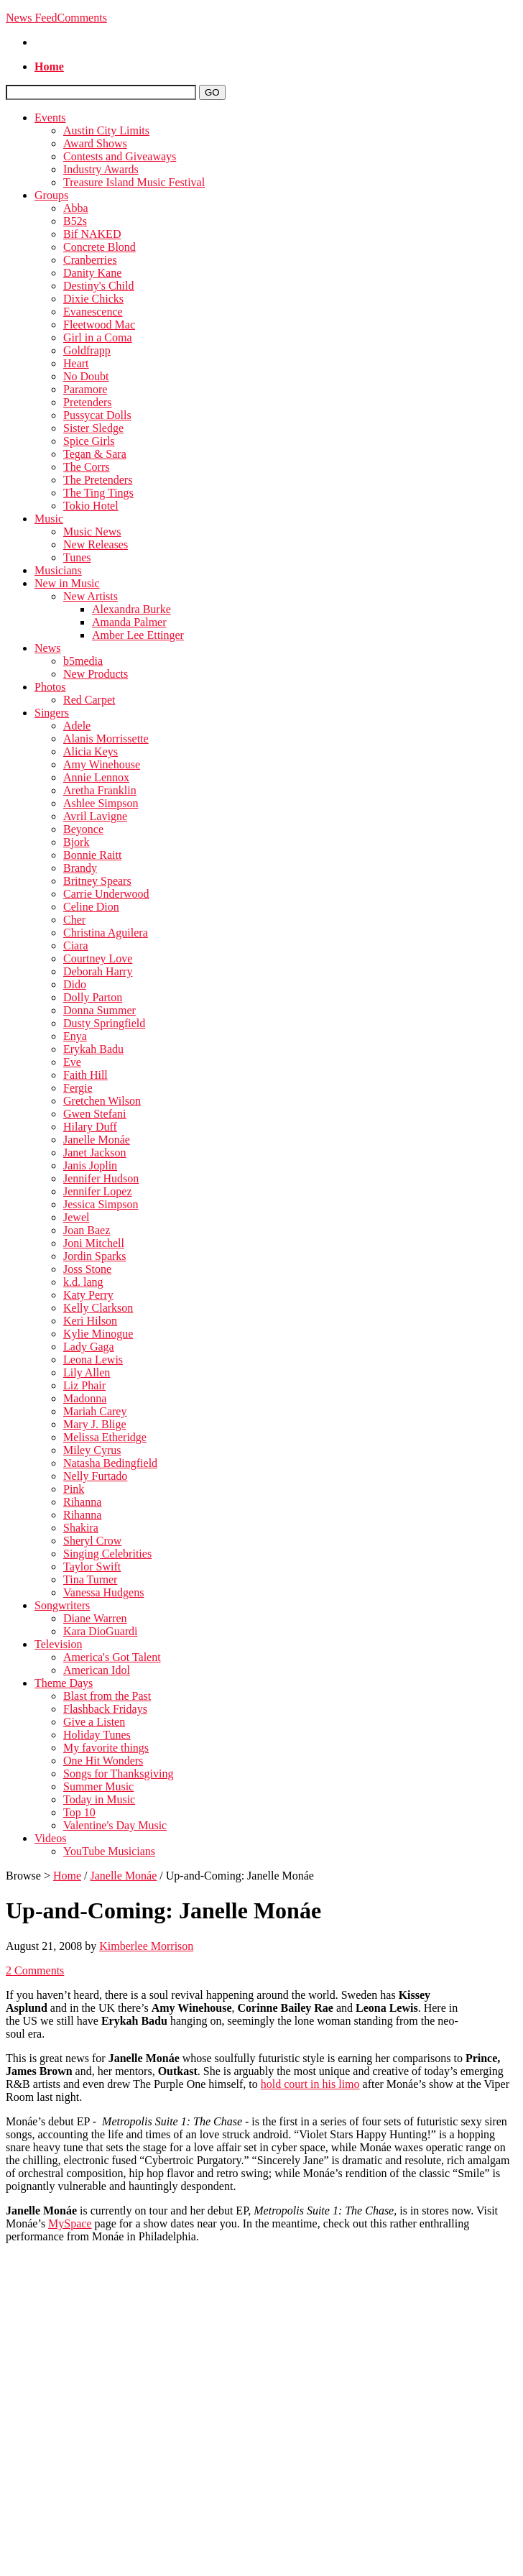 The width and height of the screenshot is (523, 2576). I want to click on Evanescence, so click(93, 311).